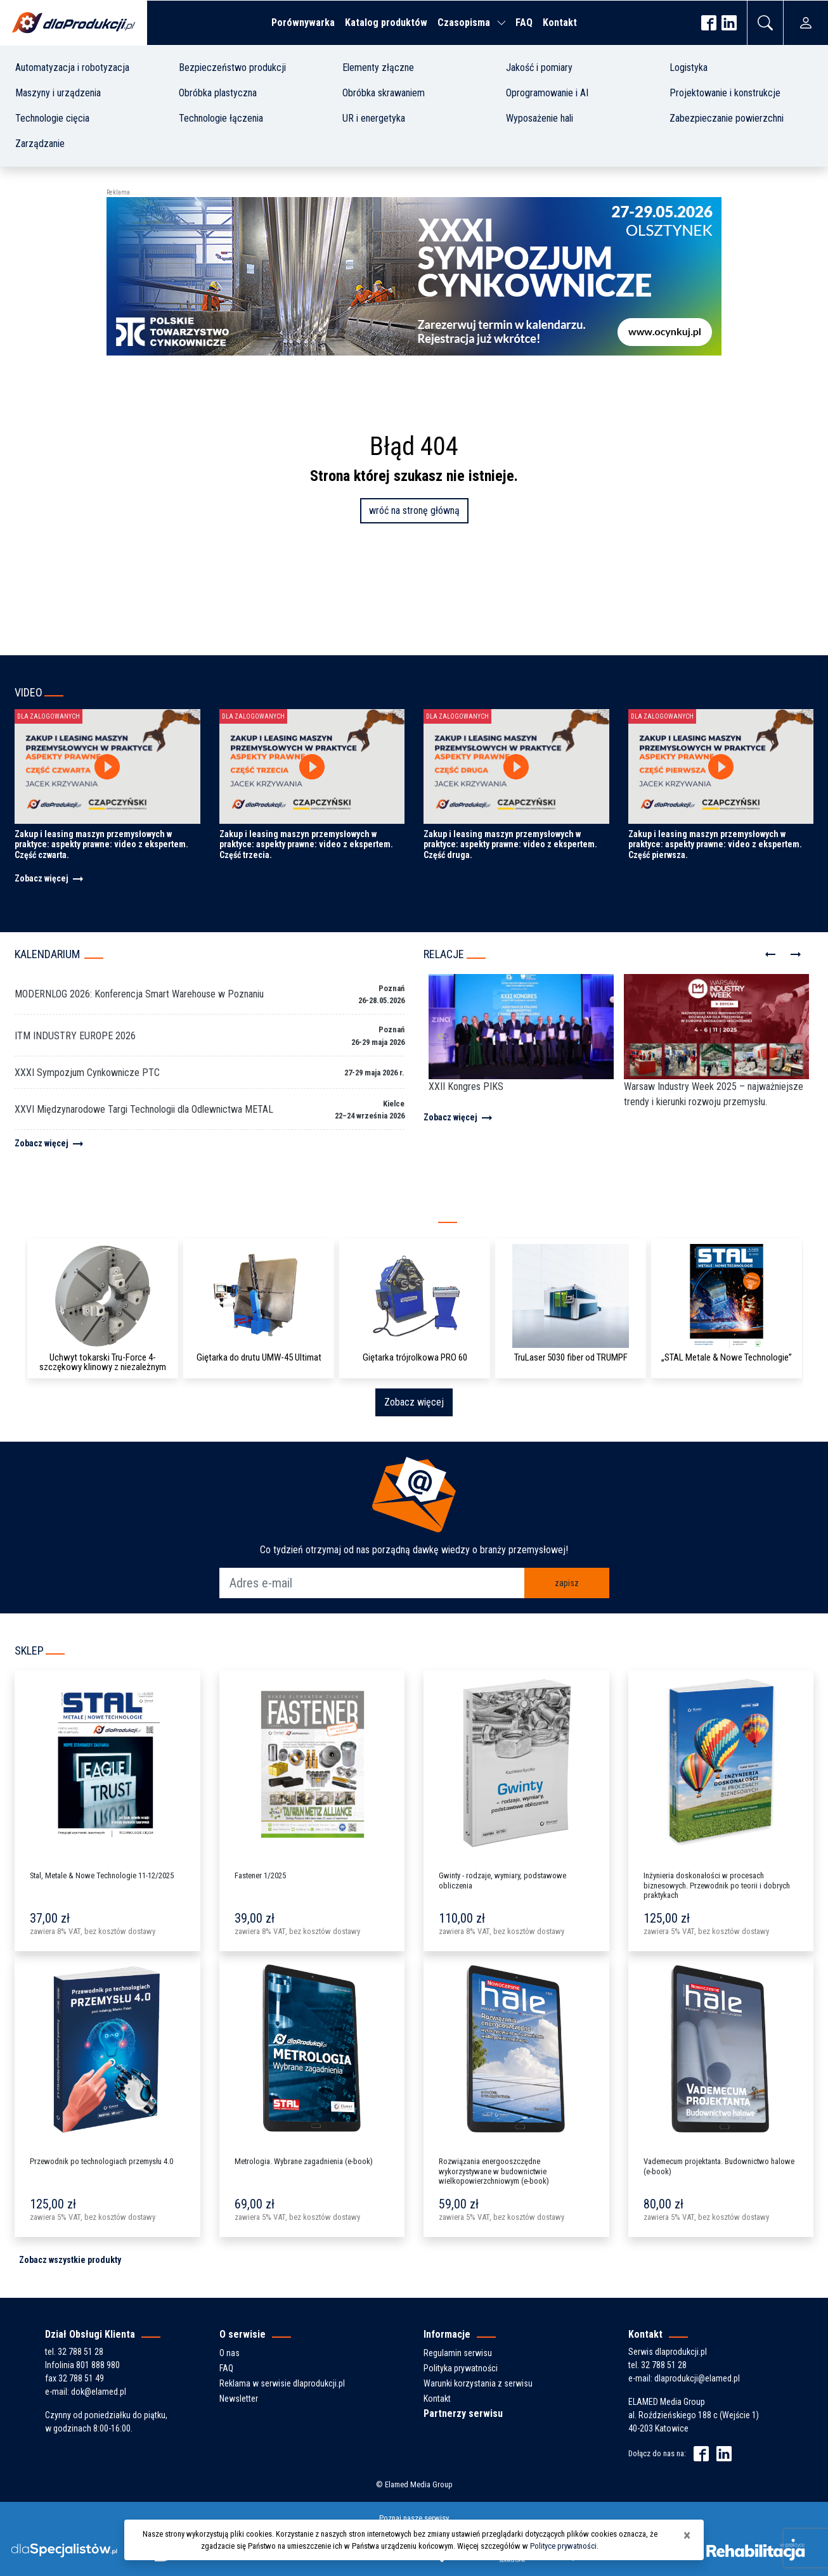 Image resolution: width=828 pixels, height=2576 pixels. What do you see at coordinates (539, 67) in the screenshot?
I see `Jakość i pomiary` at bounding box center [539, 67].